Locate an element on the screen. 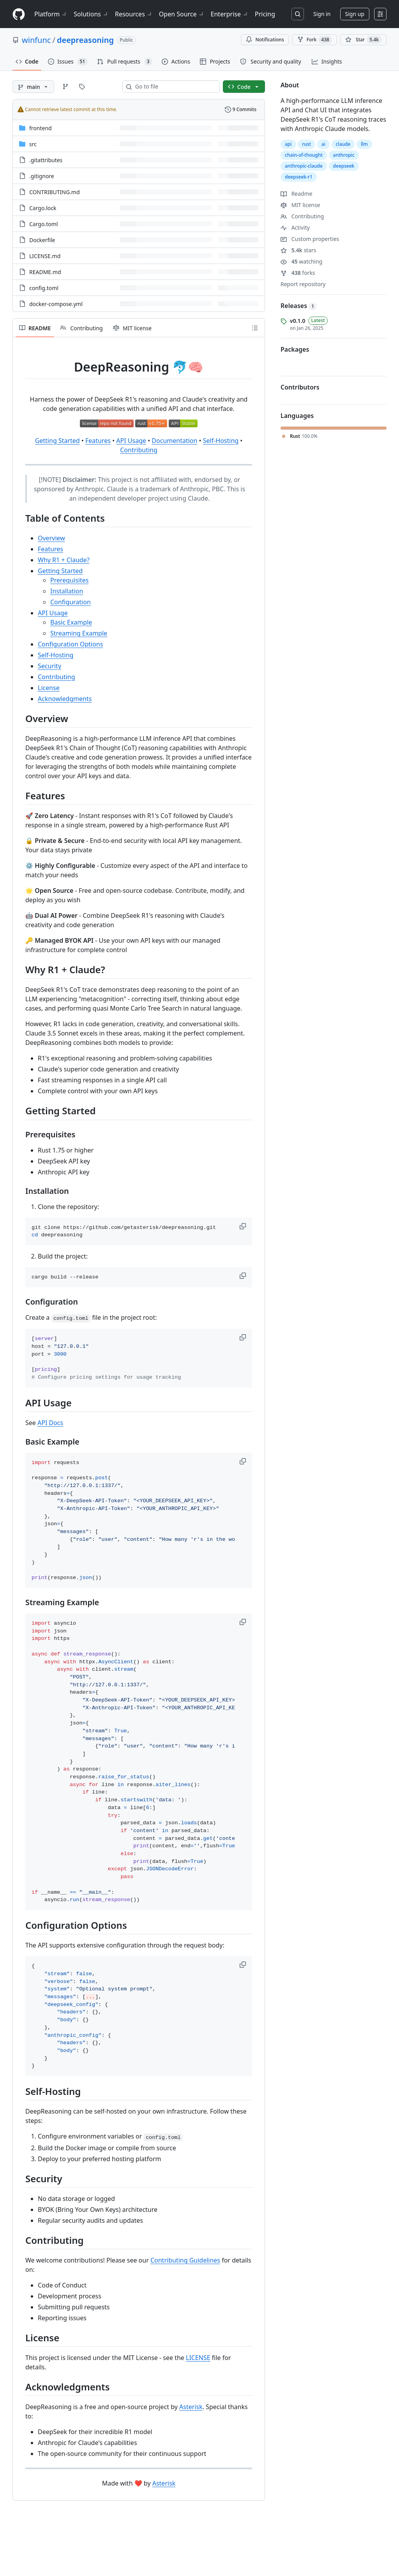 This screenshot has width=399, height=2576. README.md [README.md, (File)] is located at coordinates (45, 272).